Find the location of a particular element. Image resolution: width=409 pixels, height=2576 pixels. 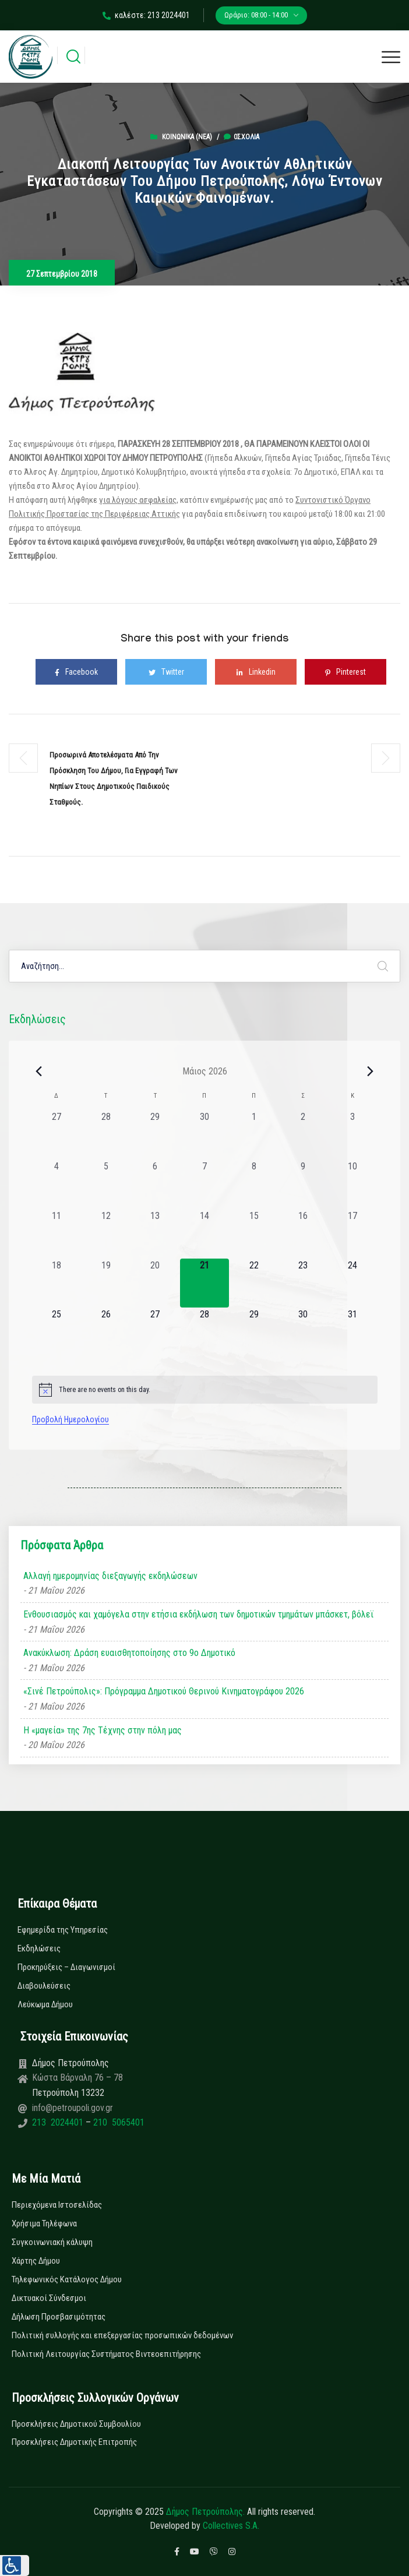

[13 Μαΐου, 0 εκδηλώσεις, past day] is located at coordinates (155, 1234).